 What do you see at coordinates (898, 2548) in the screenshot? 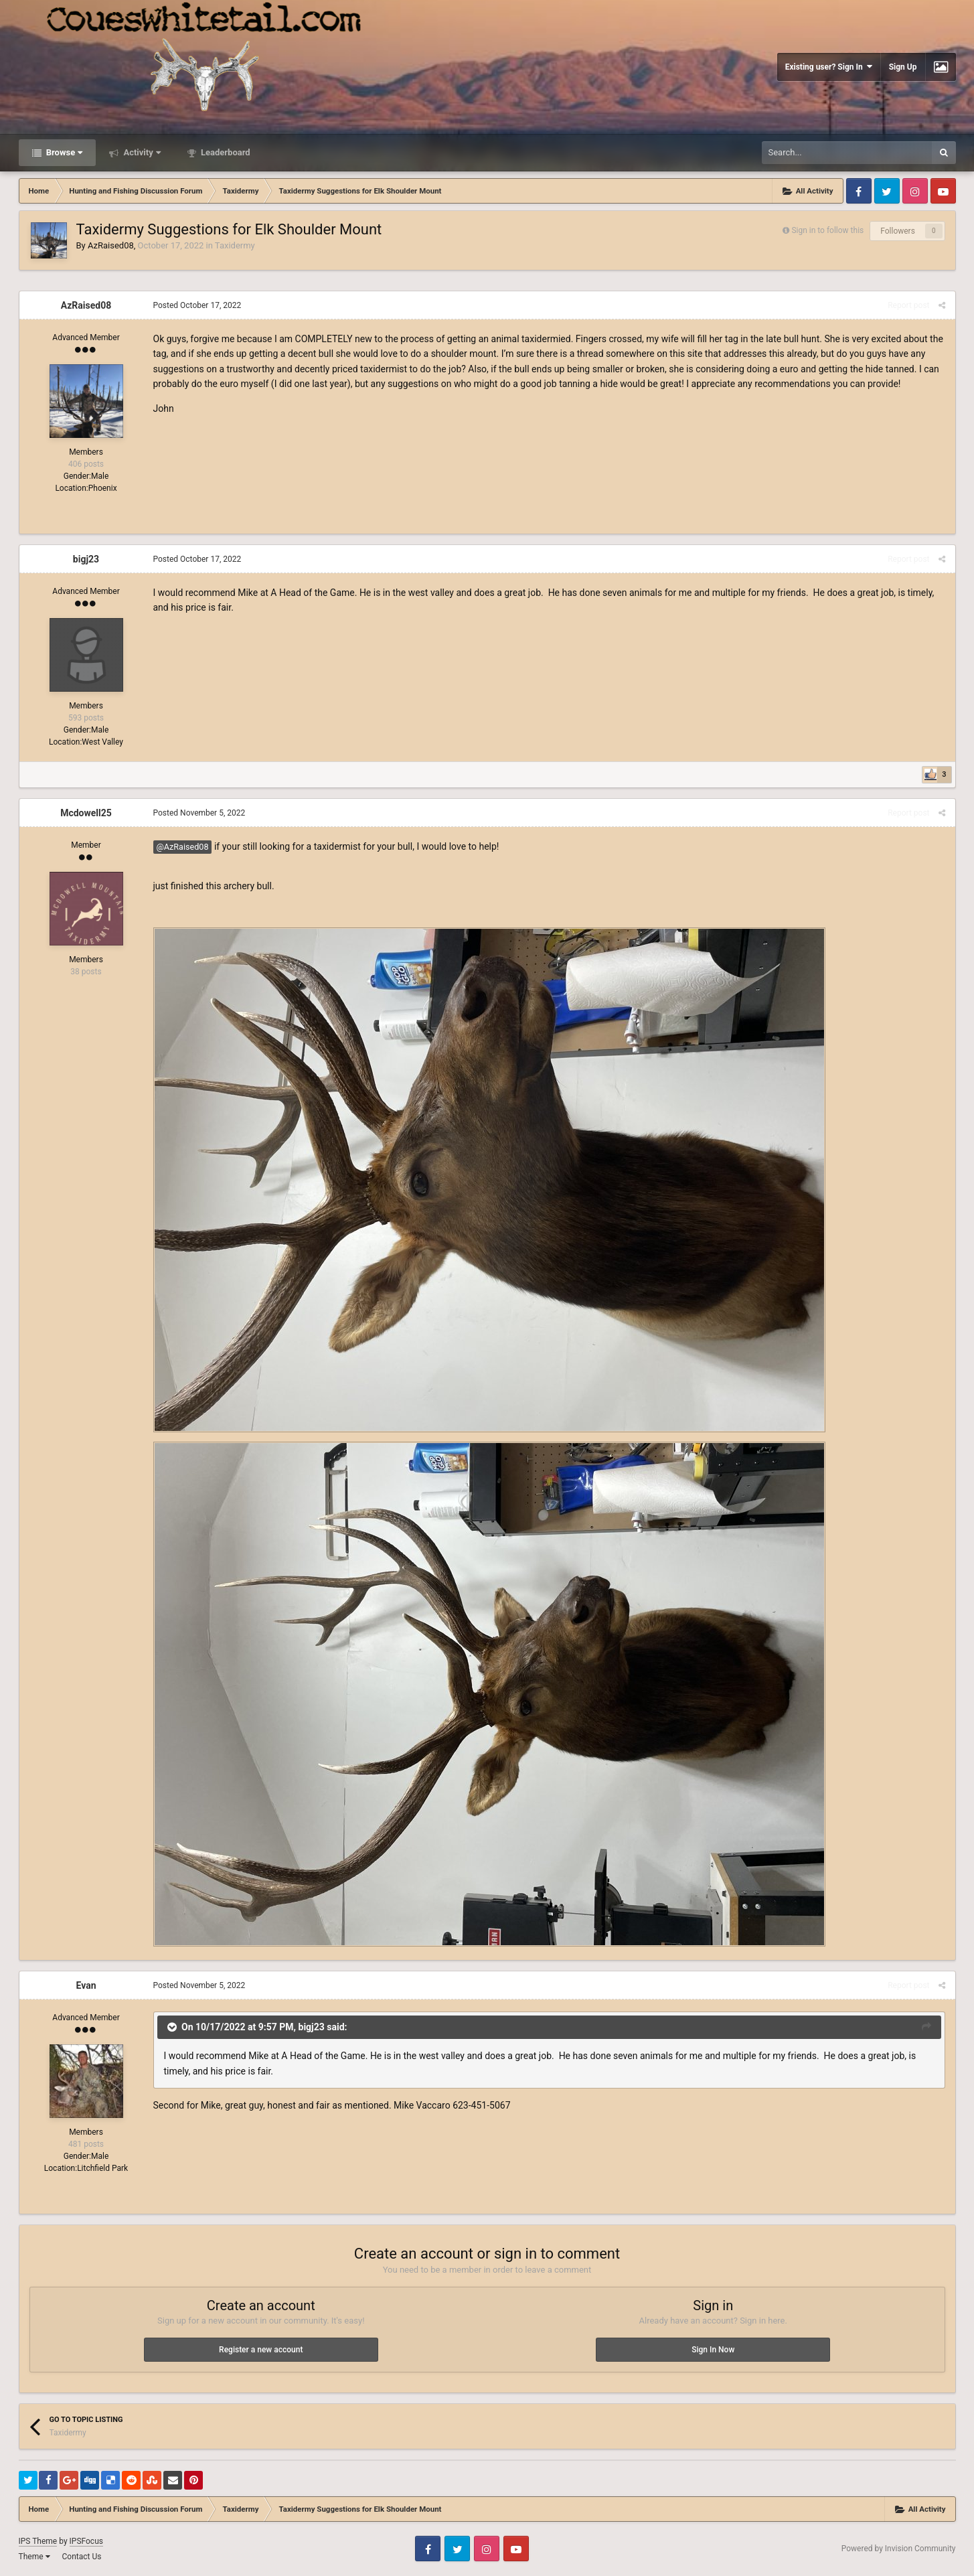
I see `Powered by Invision Community` at bounding box center [898, 2548].